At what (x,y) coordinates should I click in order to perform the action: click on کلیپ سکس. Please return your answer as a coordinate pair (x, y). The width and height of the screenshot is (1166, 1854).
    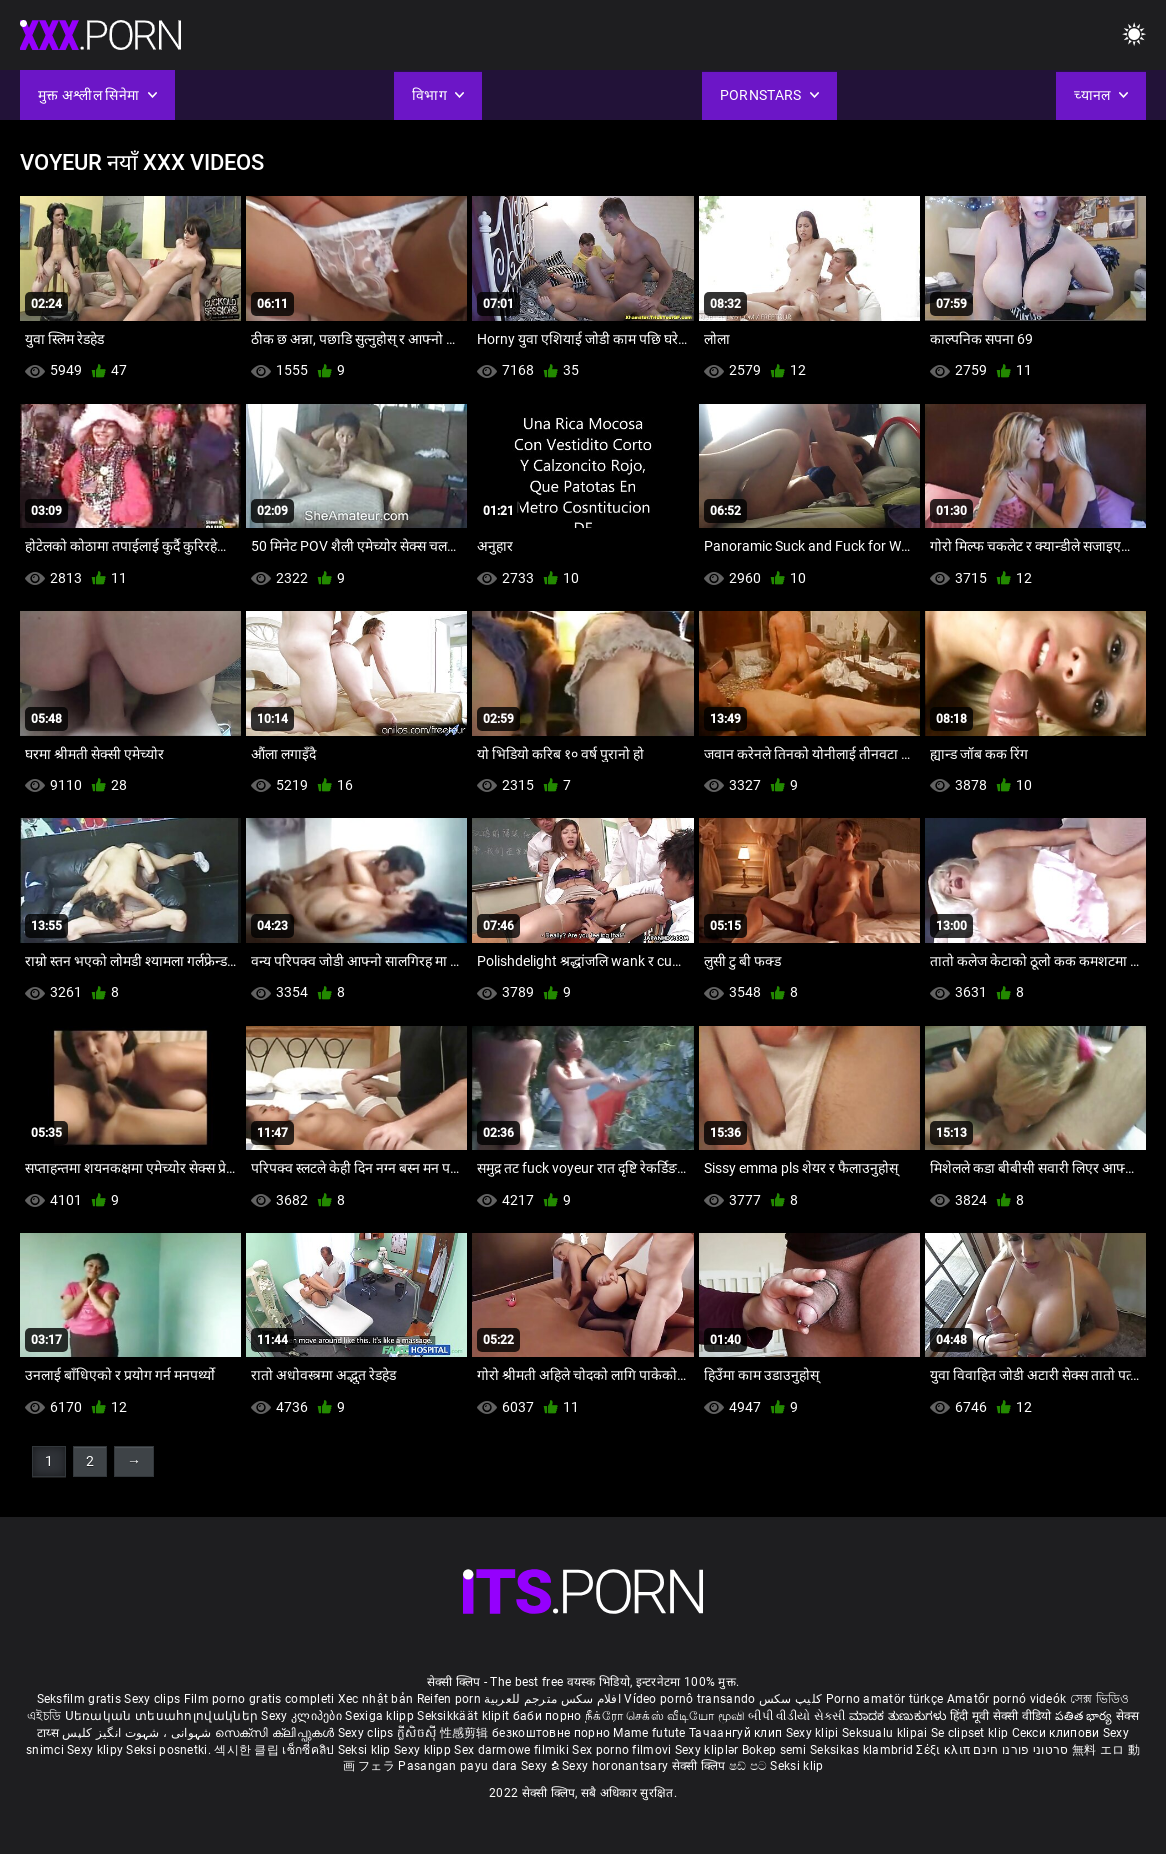
    Looking at the image, I should click on (790, 1699).